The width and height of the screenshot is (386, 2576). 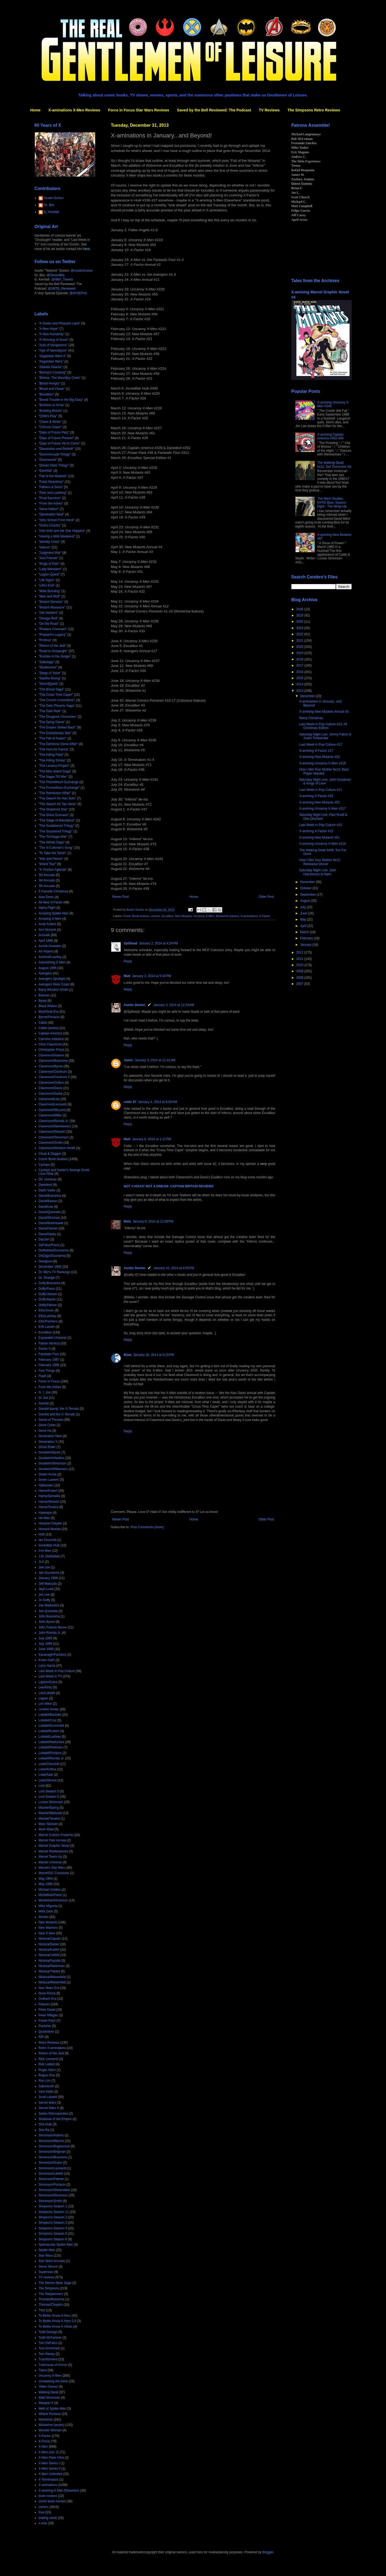 What do you see at coordinates (48, 1780) in the screenshot?
I see `Loeb/Skroce` at bounding box center [48, 1780].